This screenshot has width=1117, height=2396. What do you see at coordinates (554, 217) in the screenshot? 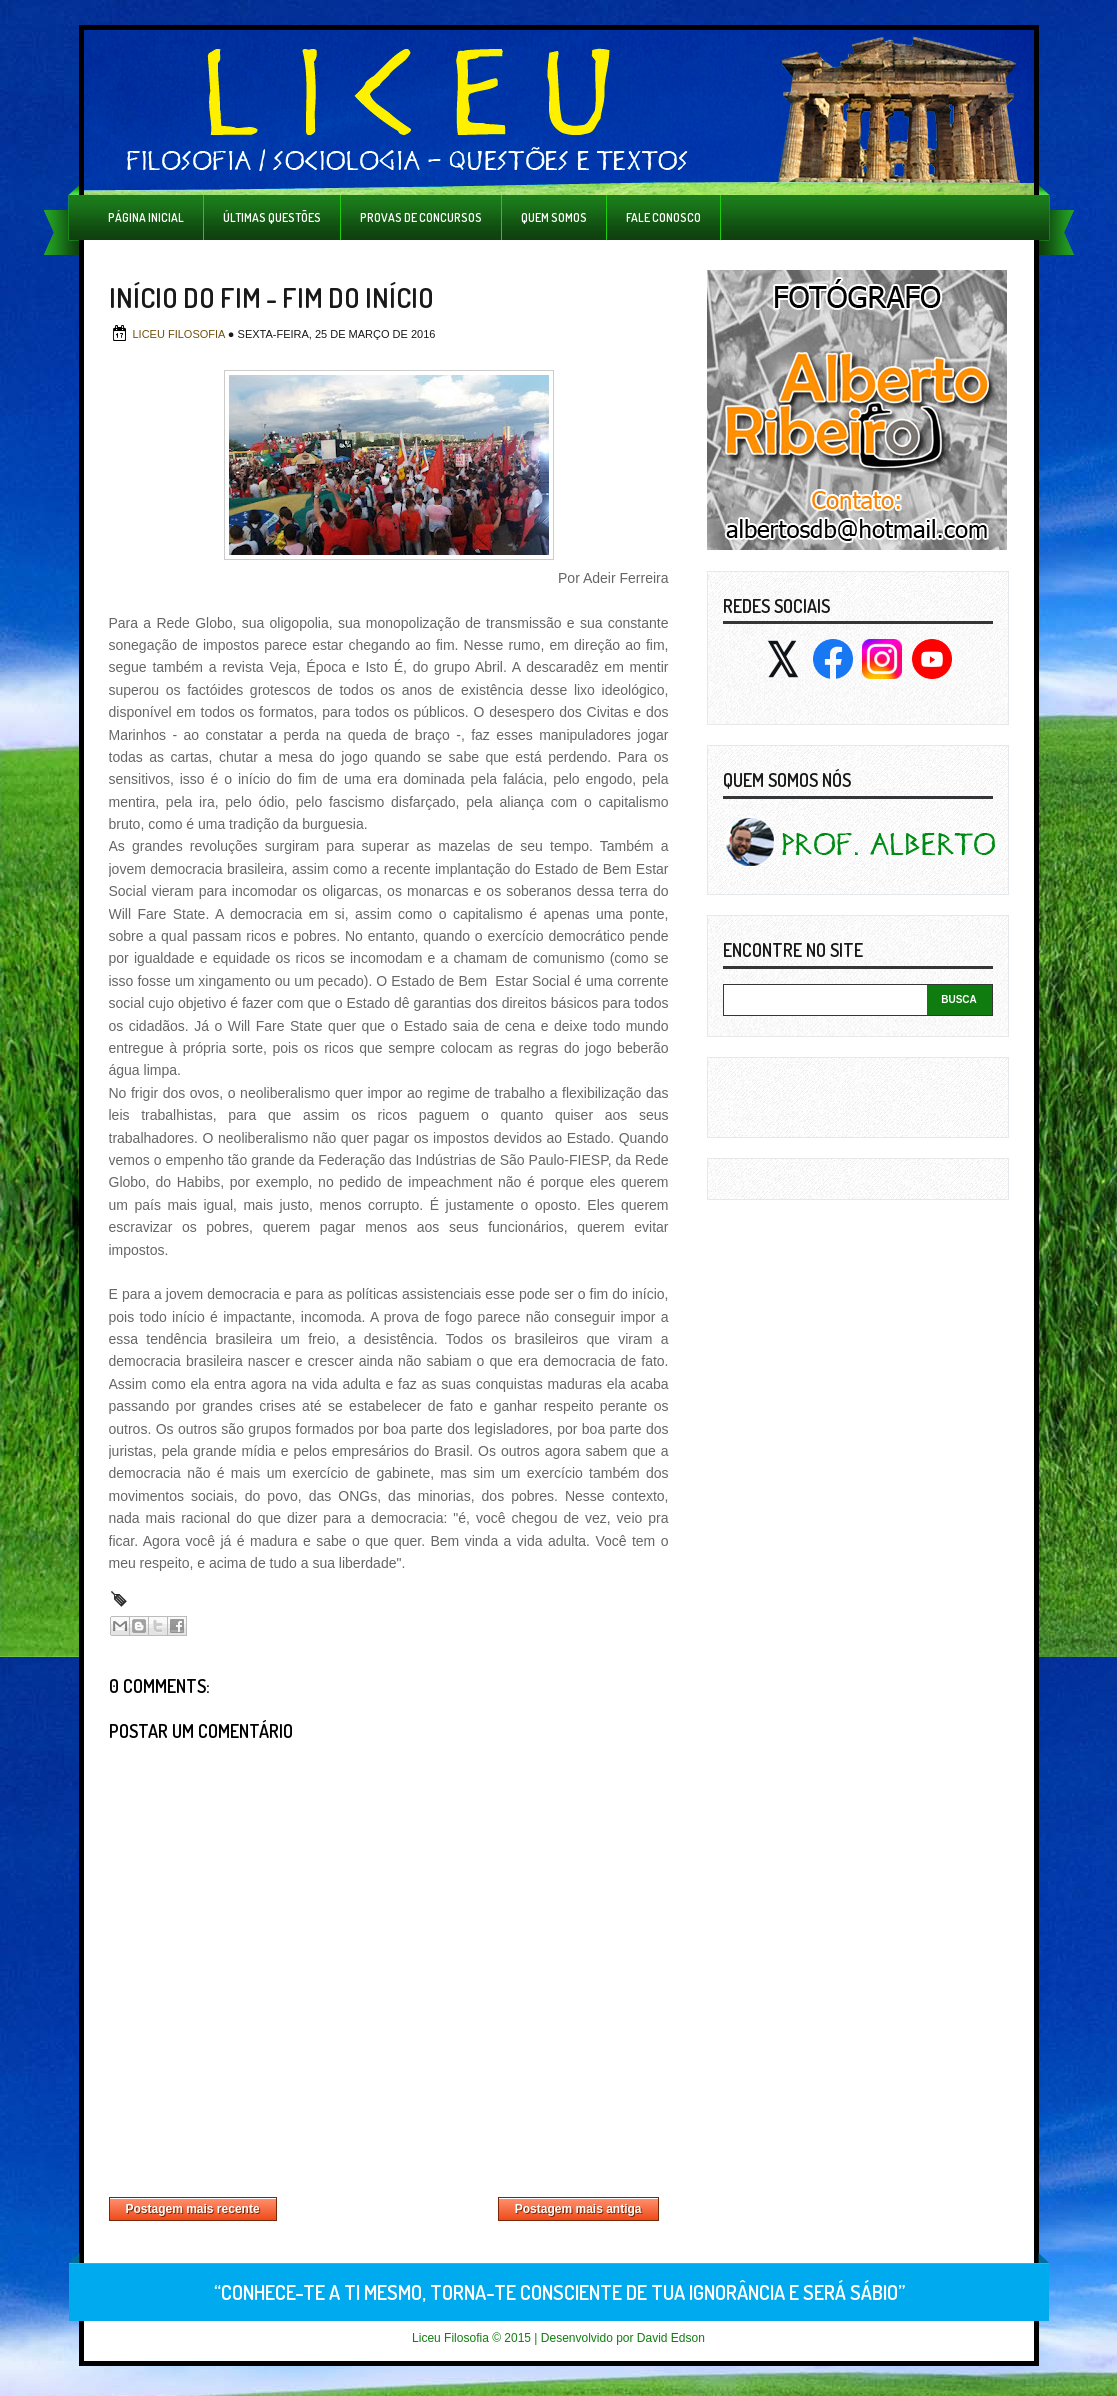
I see `Quem Somos` at bounding box center [554, 217].